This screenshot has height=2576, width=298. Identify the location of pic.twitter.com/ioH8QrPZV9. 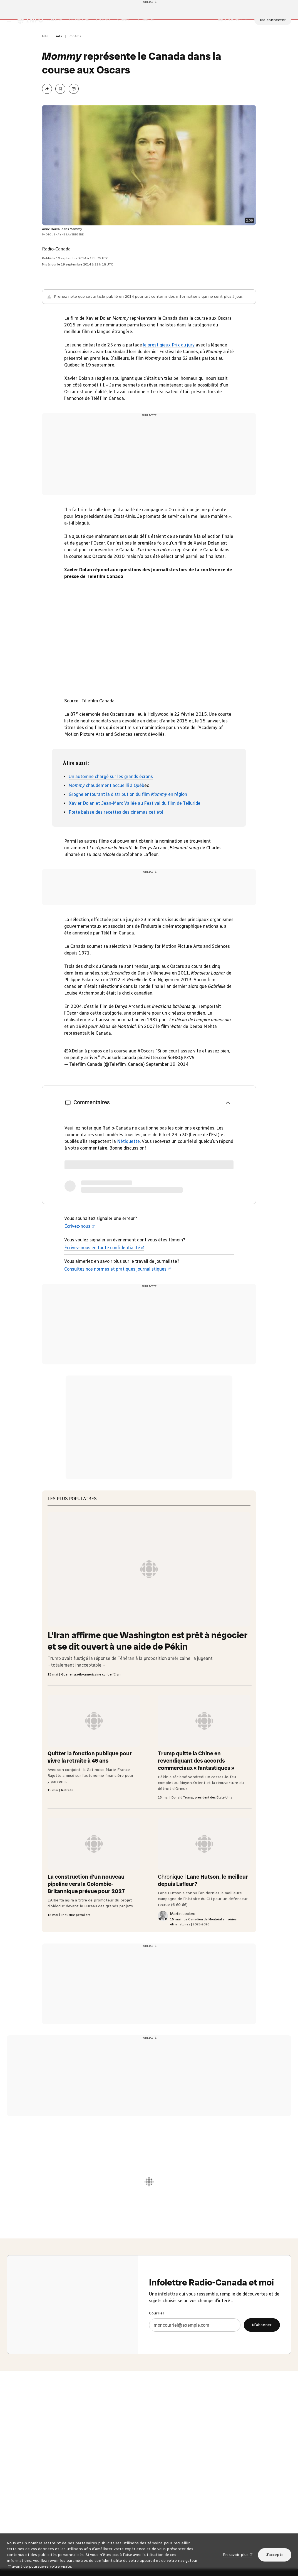
(166, 1093).